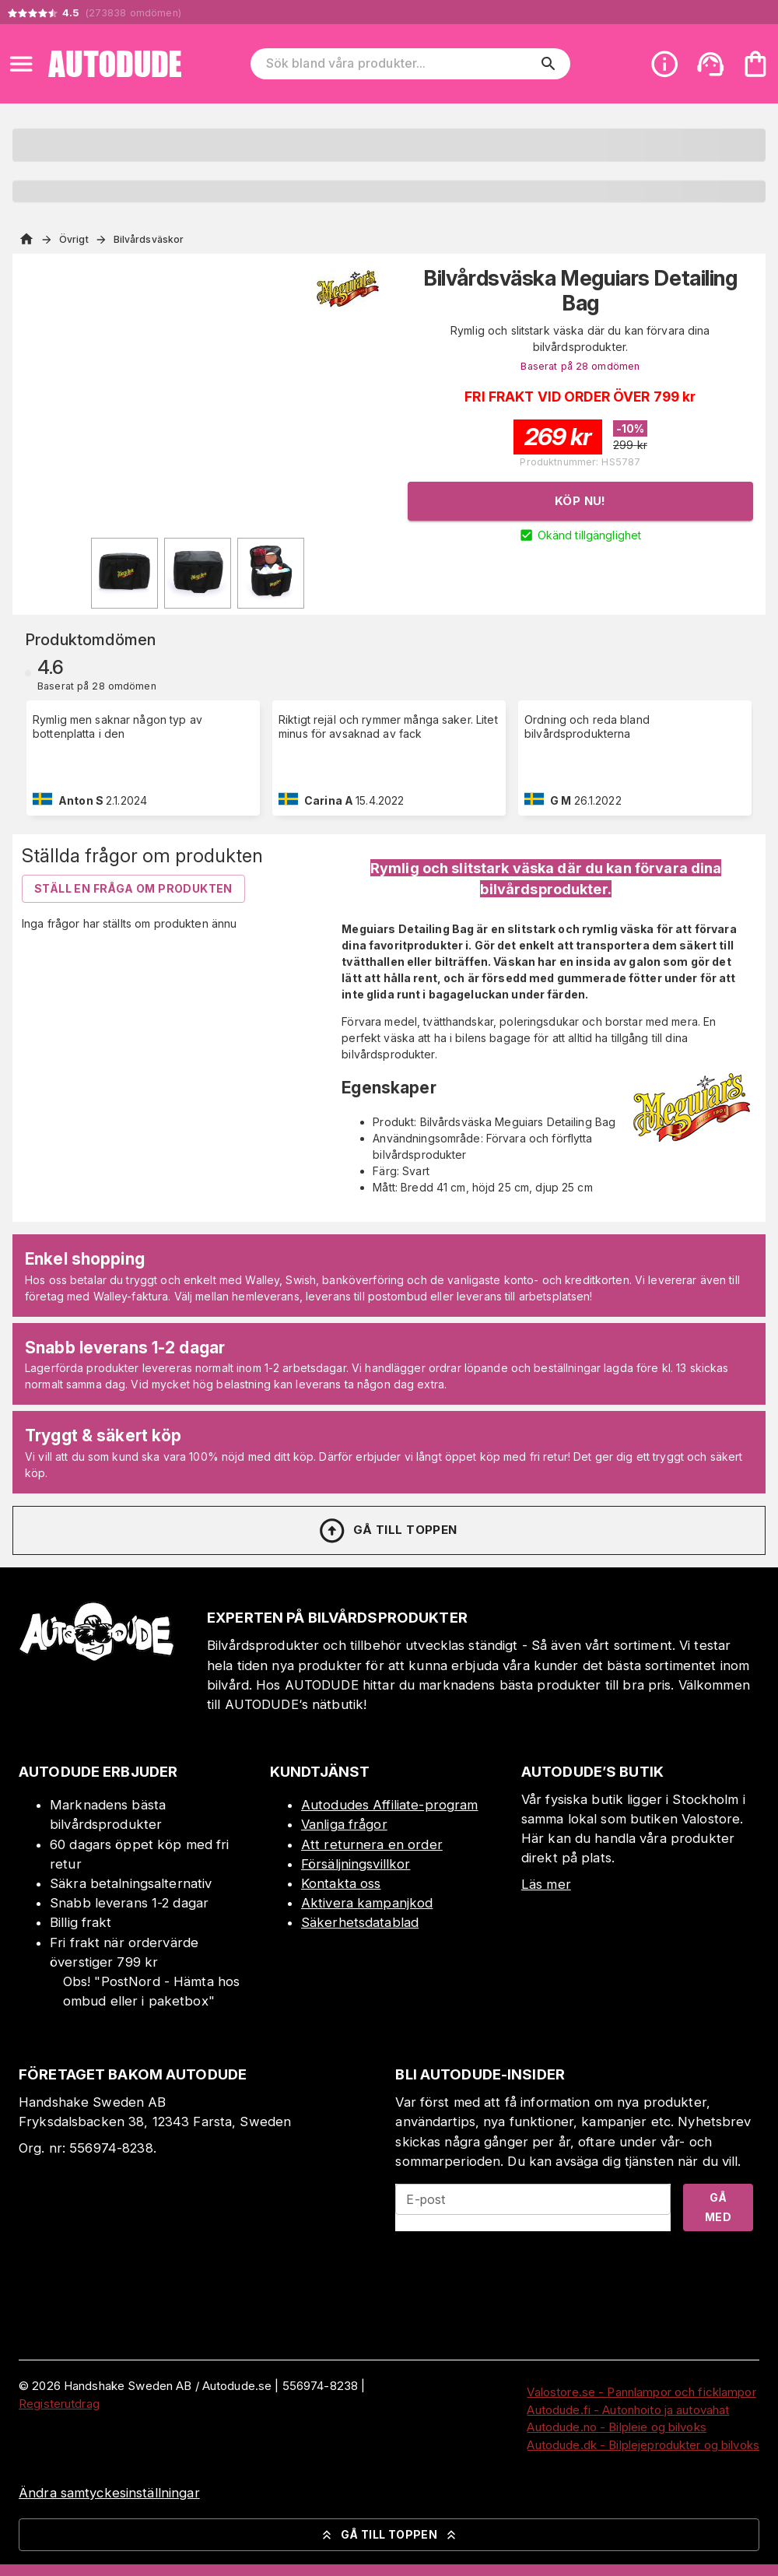  Describe the element at coordinates (74, 239) in the screenshot. I see `Övrigt` at that location.